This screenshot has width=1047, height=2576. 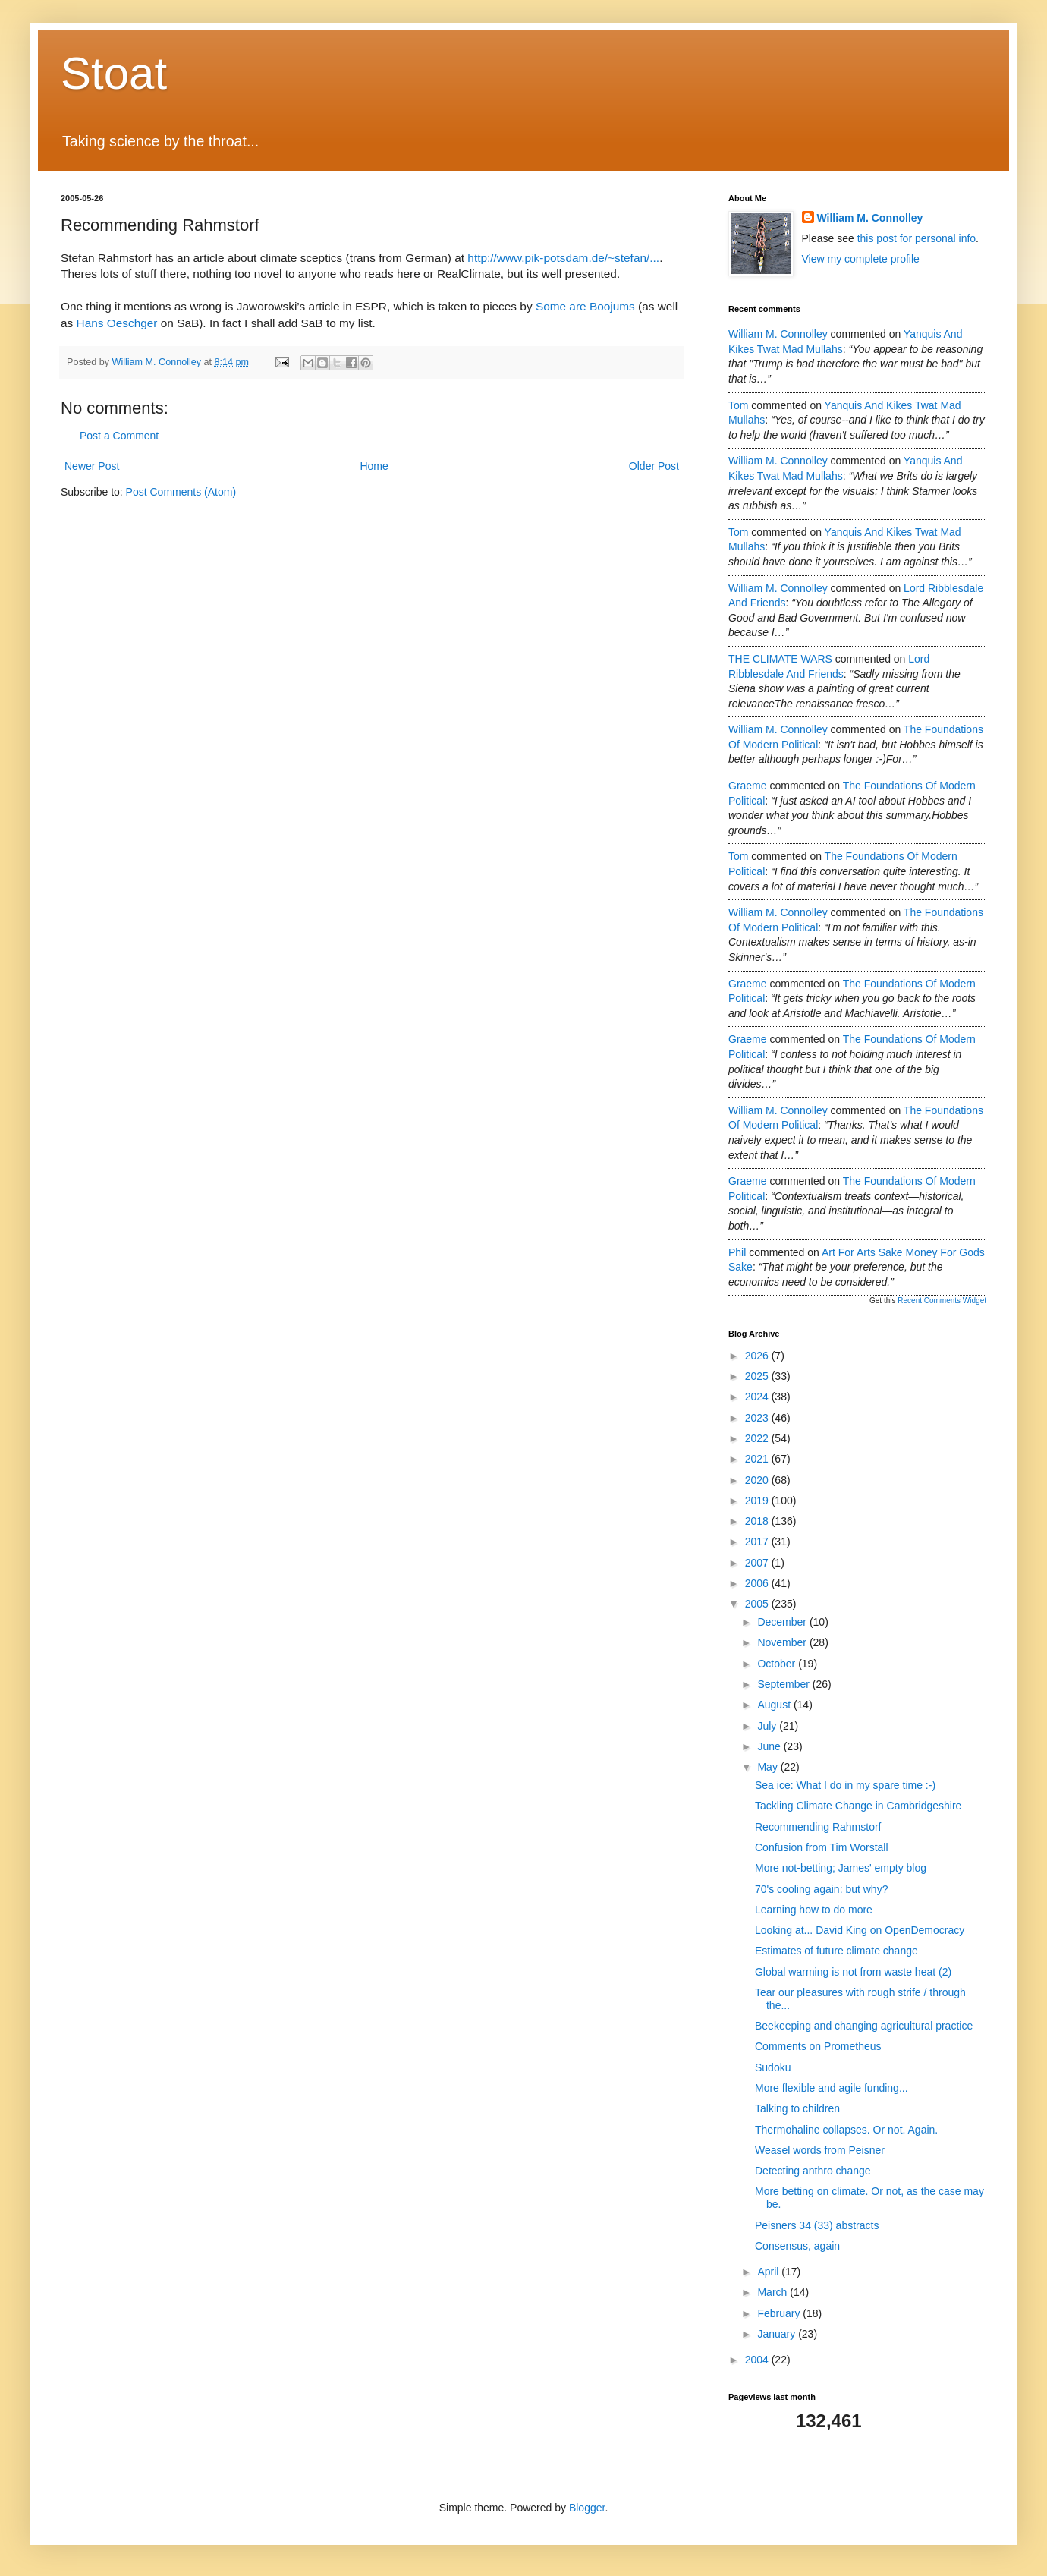 I want to click on Consensus, again, so click(x=797, y=2246).